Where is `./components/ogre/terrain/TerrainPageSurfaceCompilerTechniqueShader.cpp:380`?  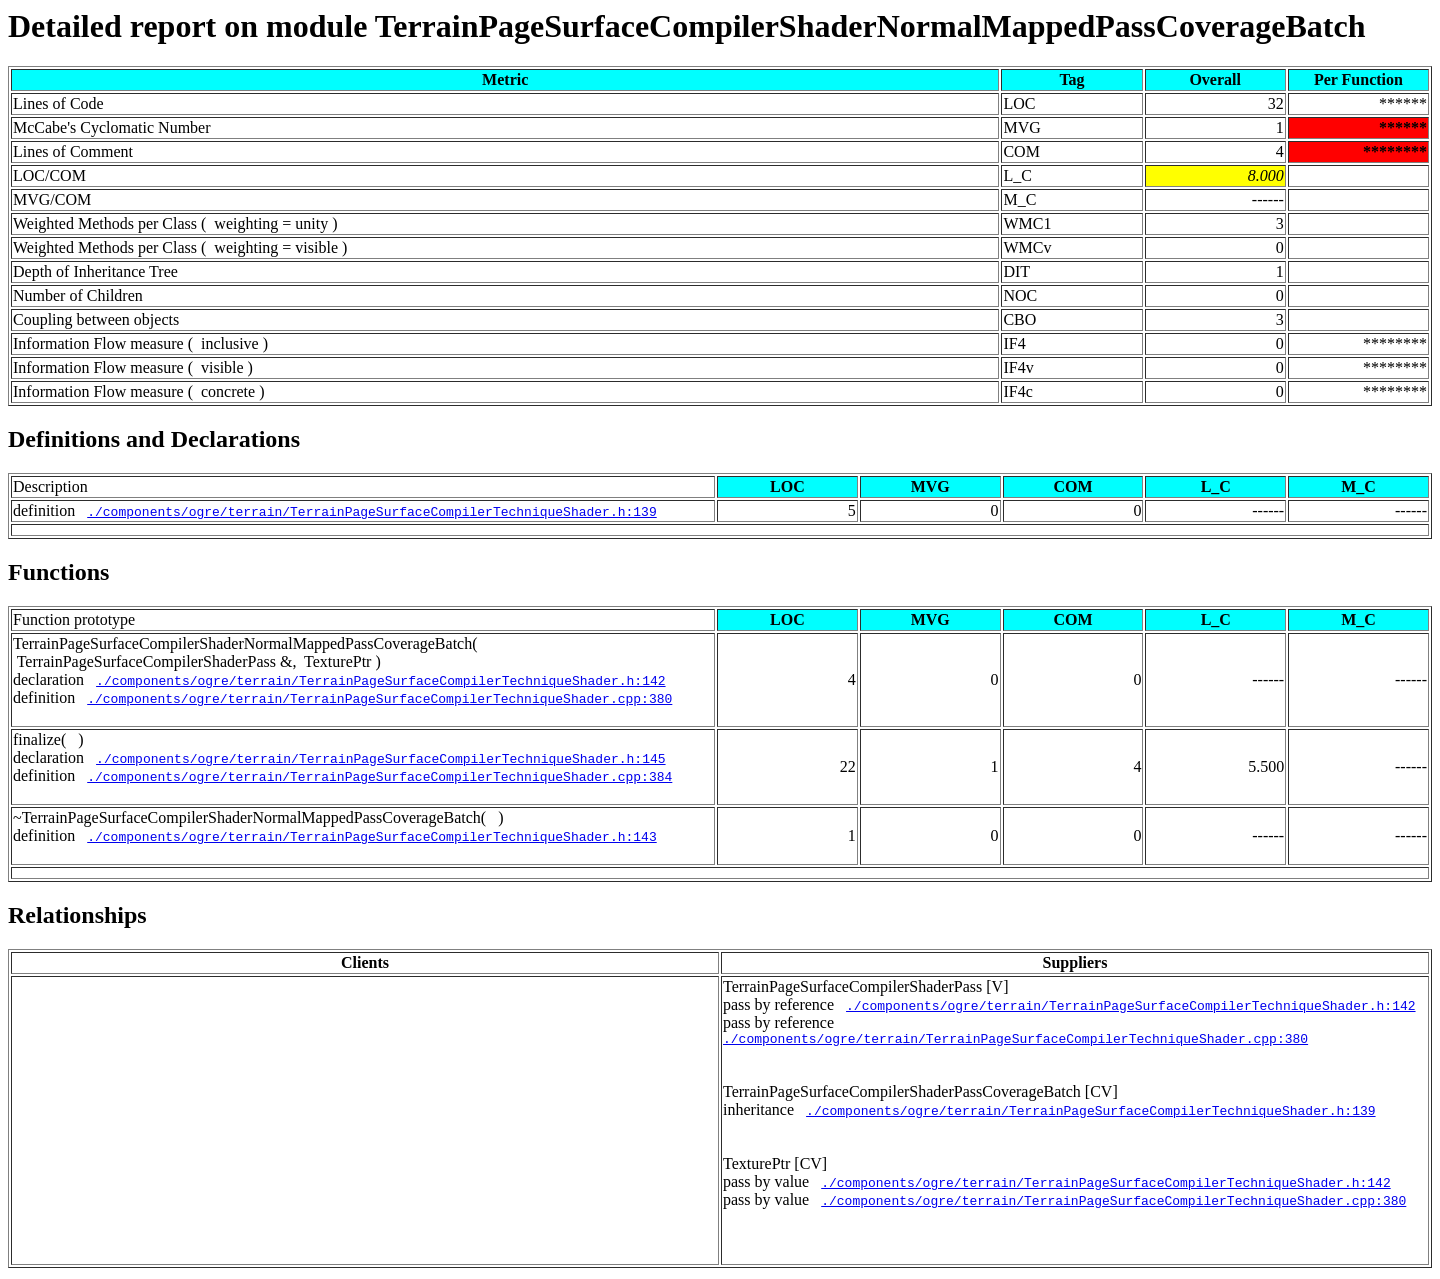 ./components/ogre/terrain/TerrainPageSurfaceCompilerTechniqueShader.cpp:380 is located at coordinates (379, 698).